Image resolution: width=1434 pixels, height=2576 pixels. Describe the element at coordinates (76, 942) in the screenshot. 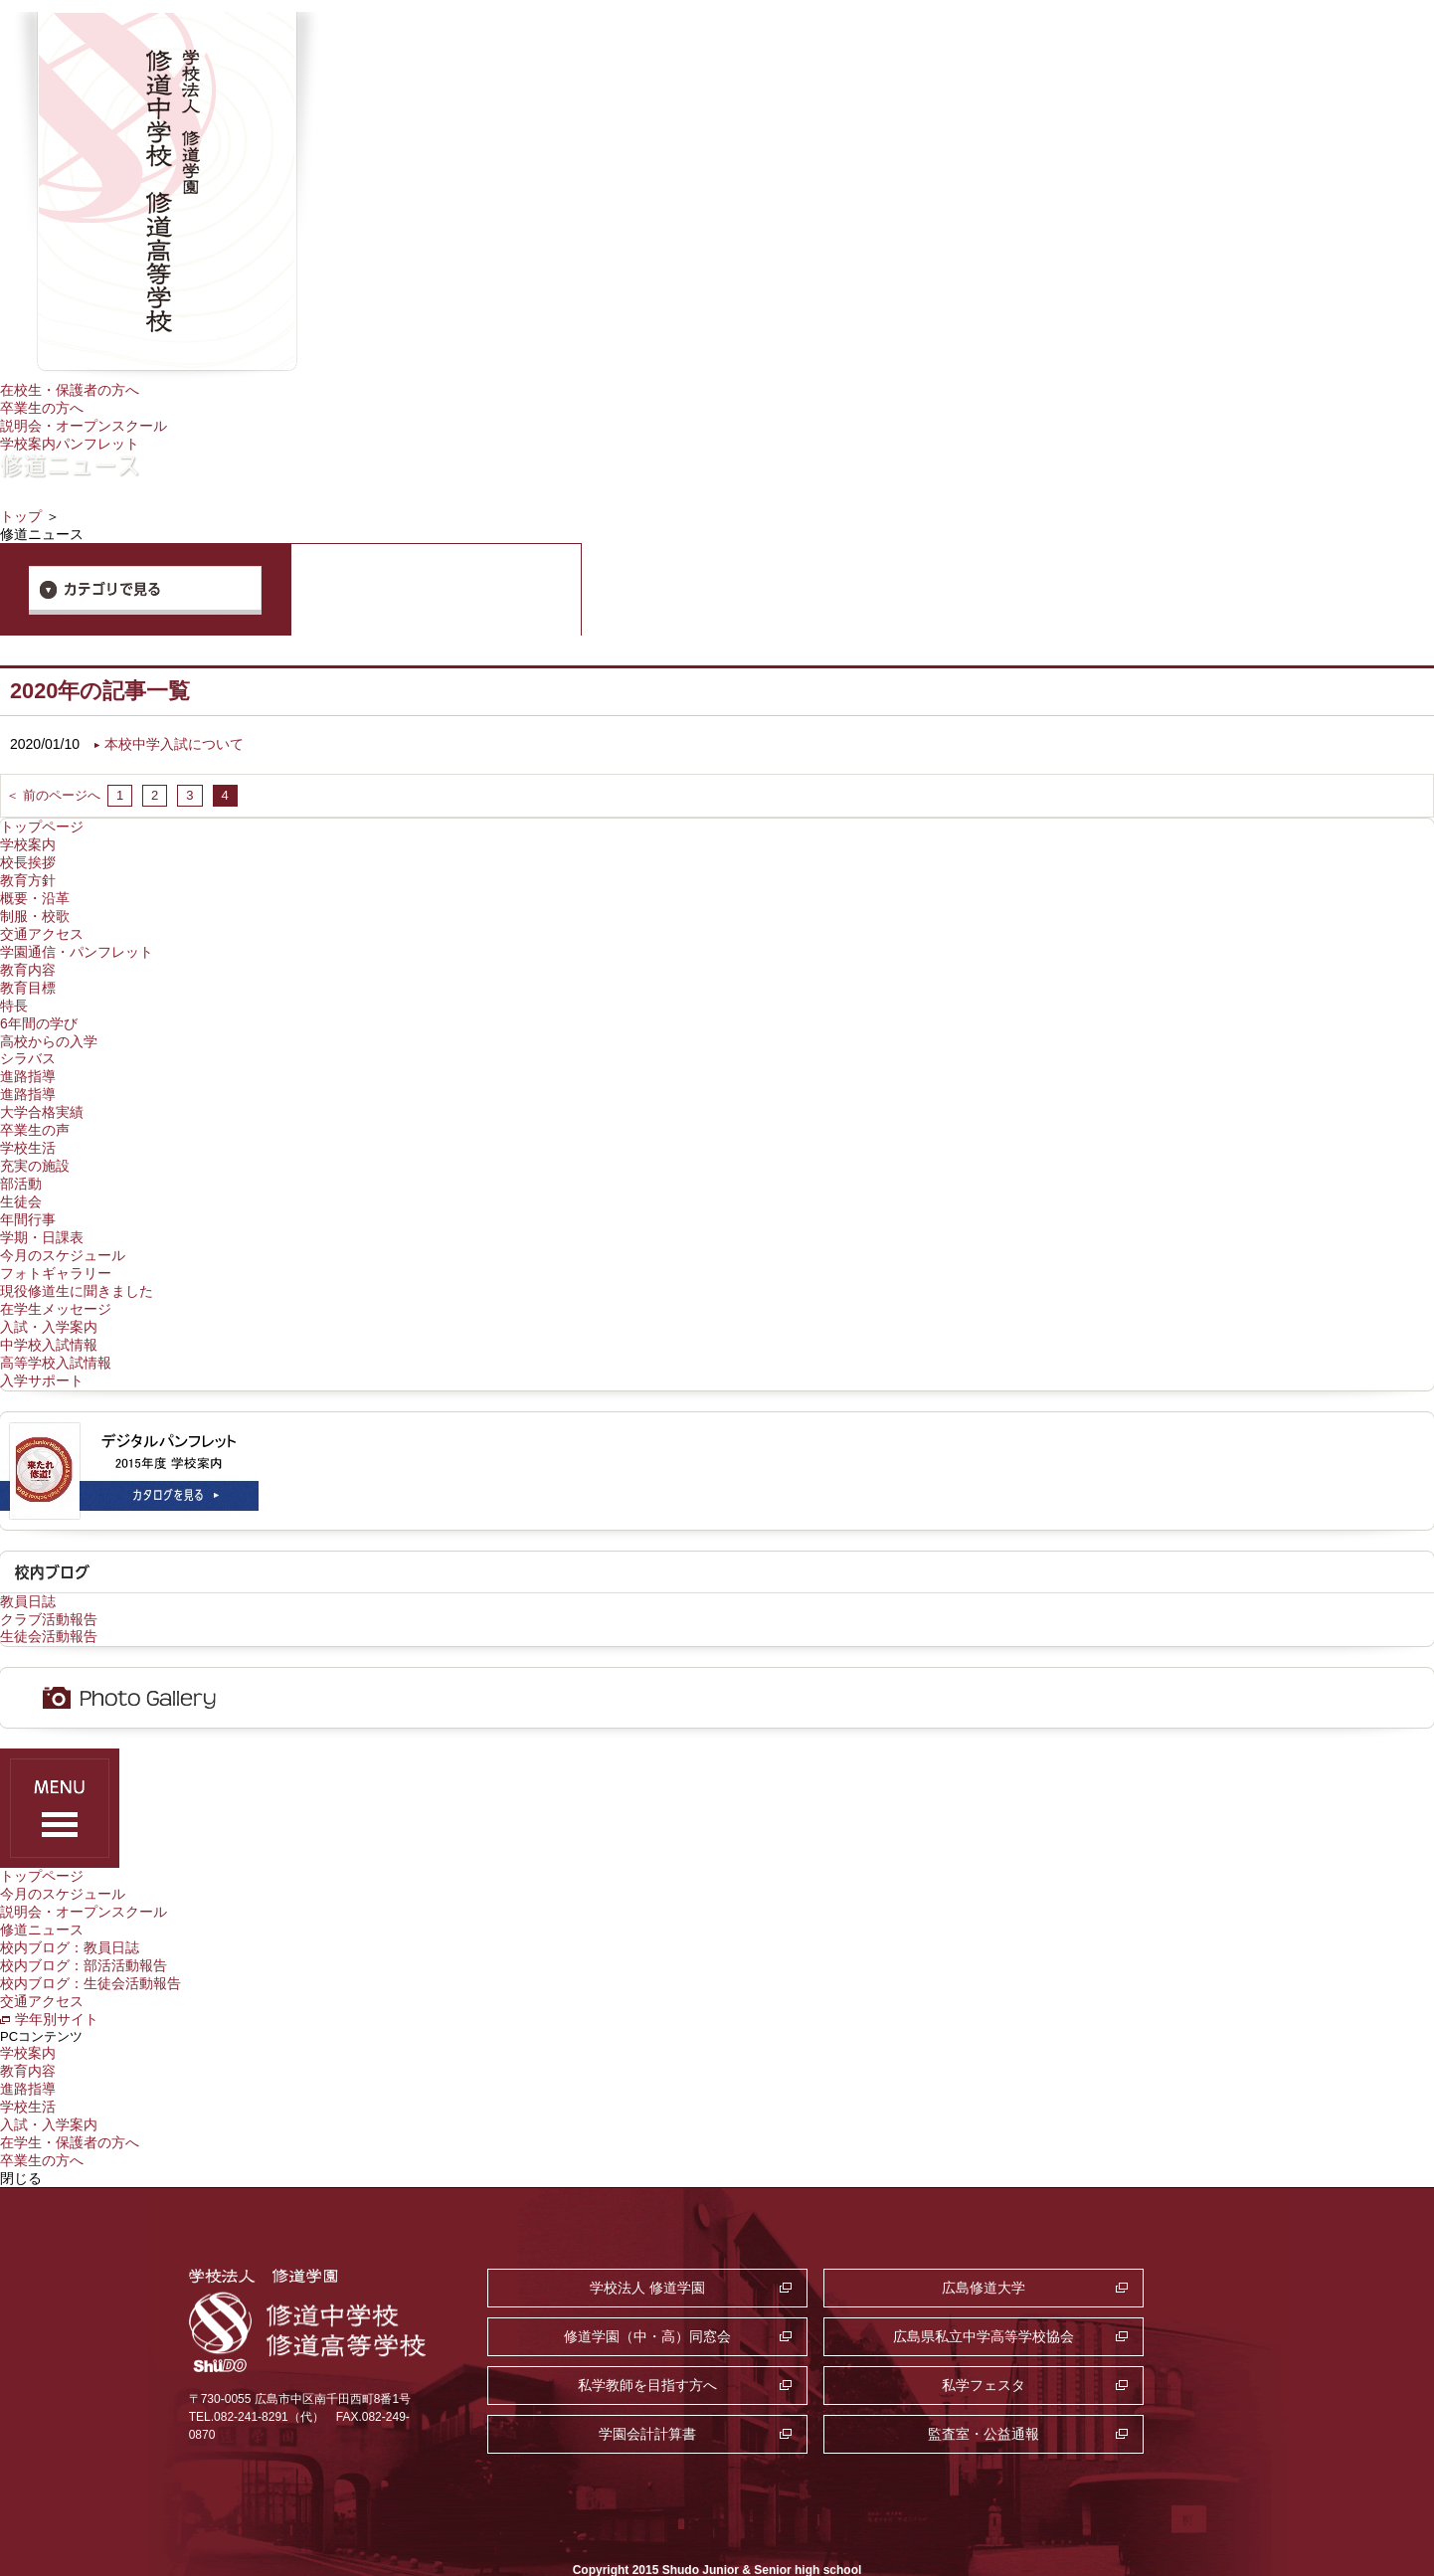

I see `学園通信・パンフレット` at that location.